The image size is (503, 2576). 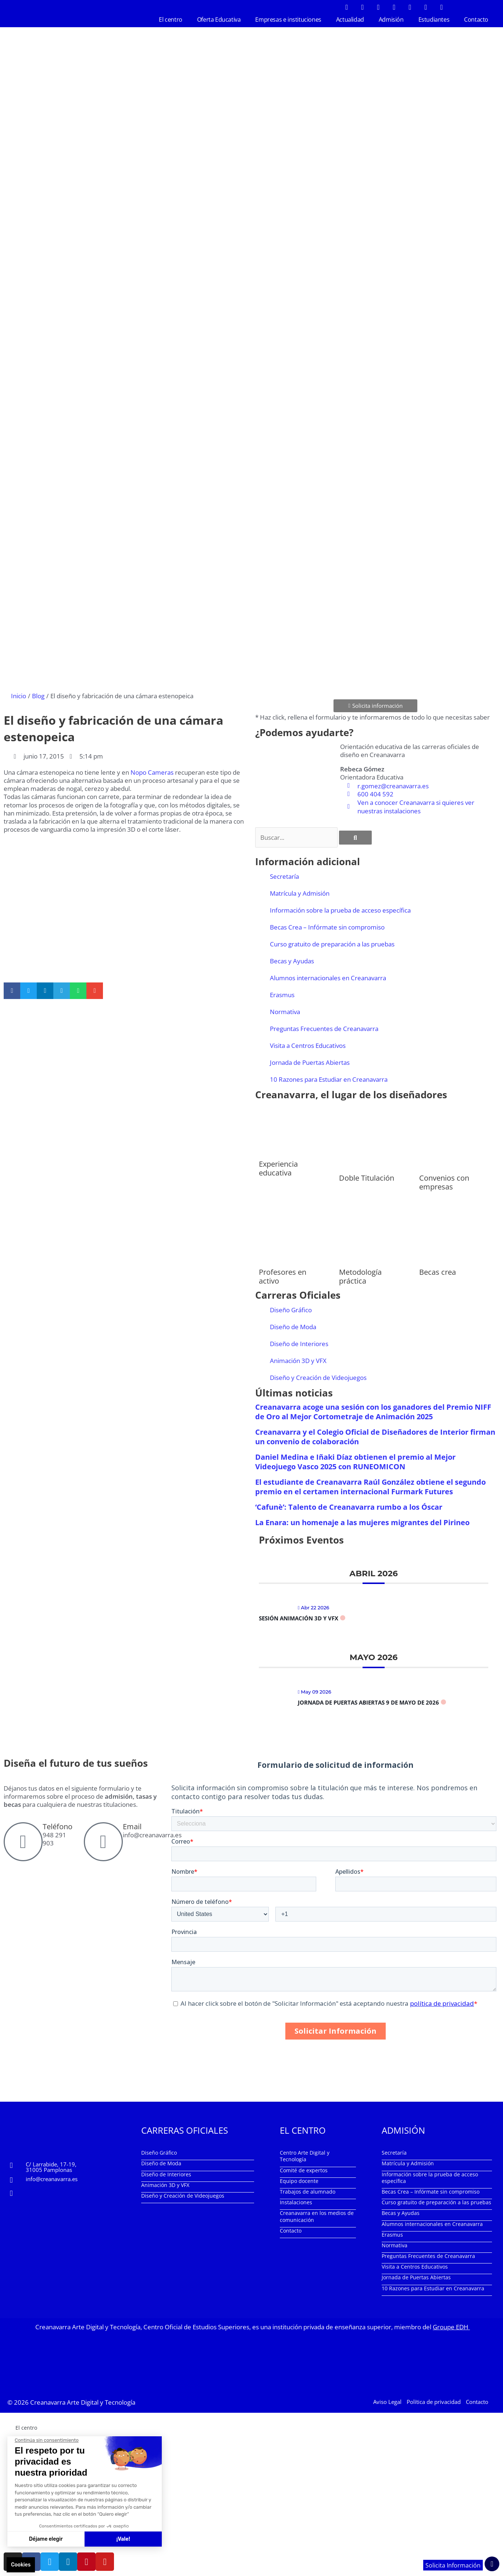 I want to click on Erasmus, so click(x=282, y=993).